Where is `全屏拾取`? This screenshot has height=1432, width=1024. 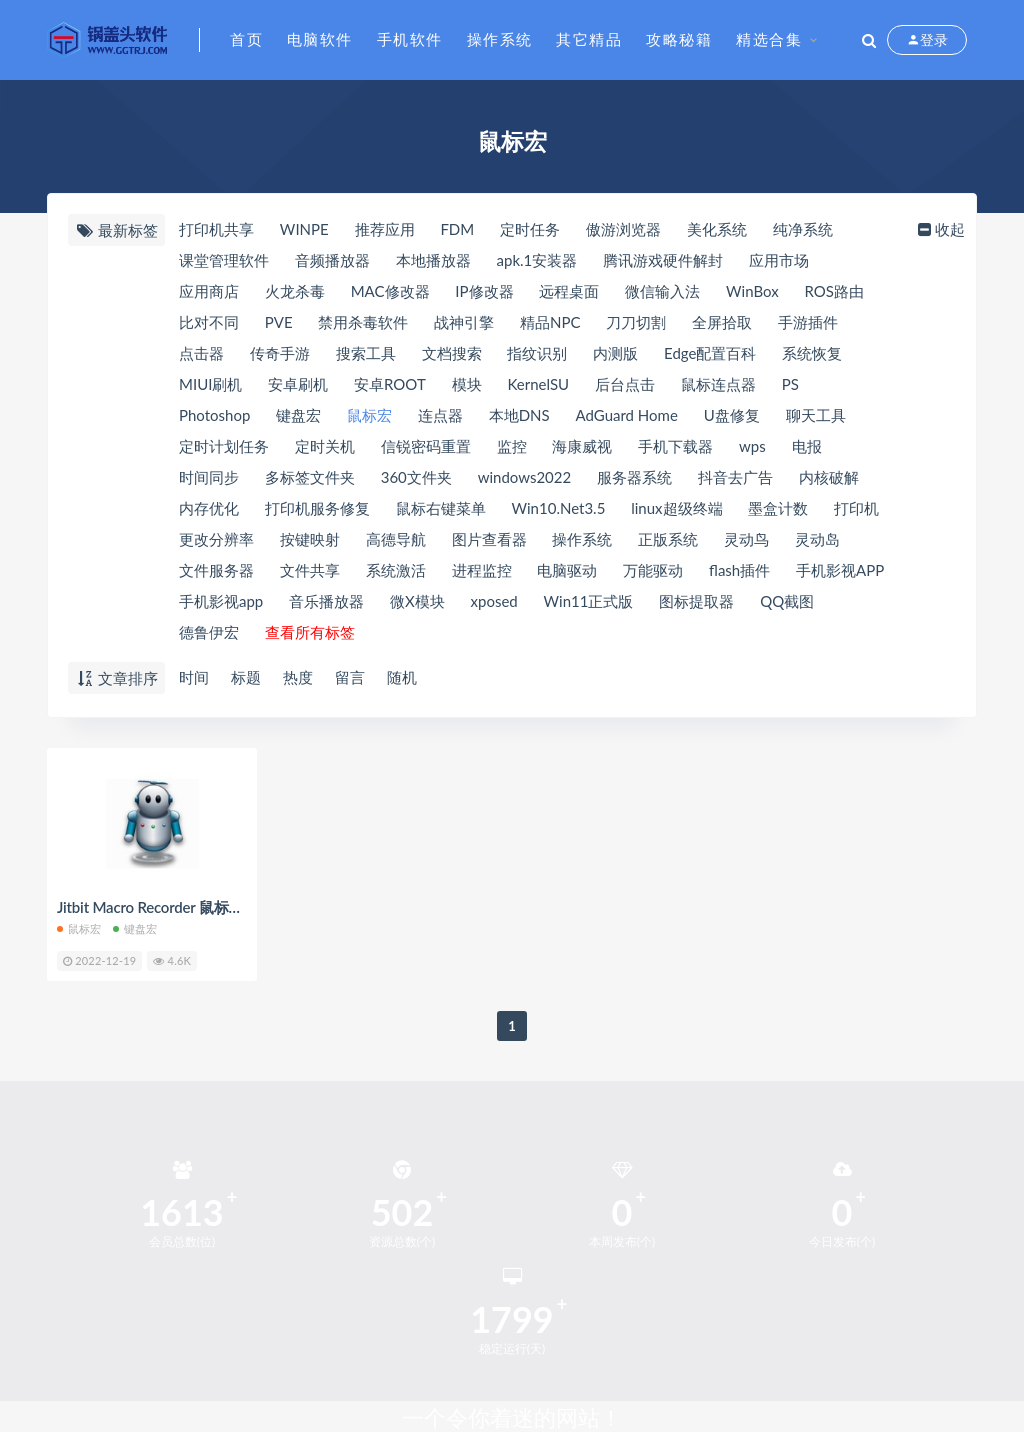 全屏拾取 is located at coordinates (722, 322).